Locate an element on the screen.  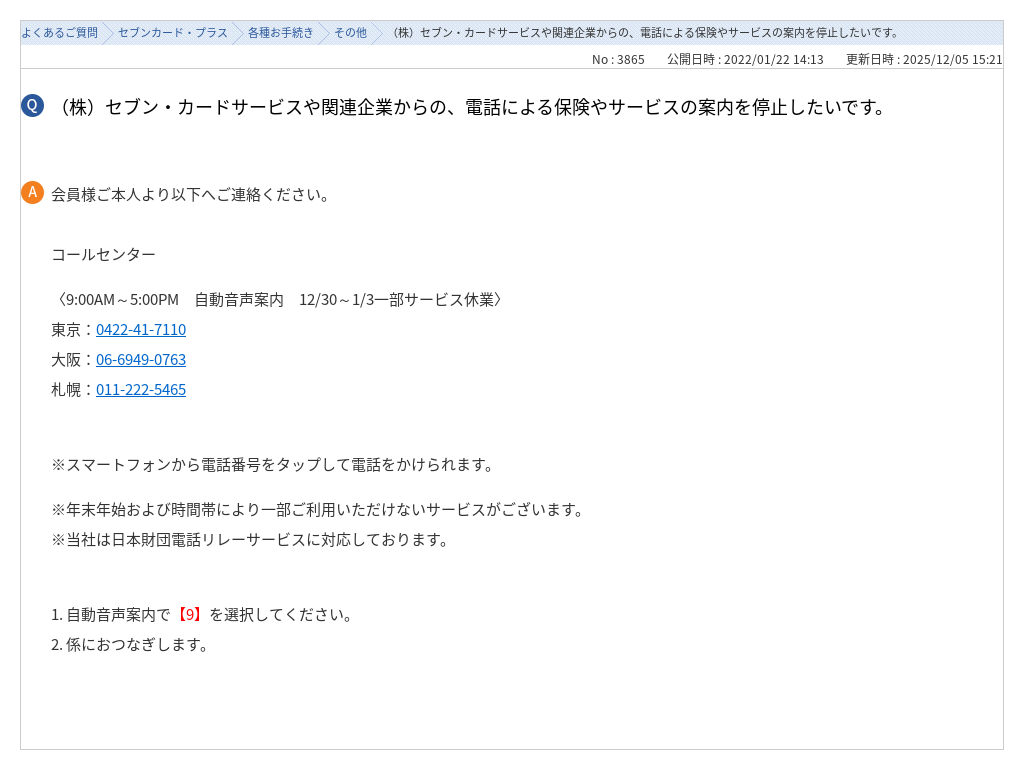
各種お手続き is located at coordinates (281, 32).